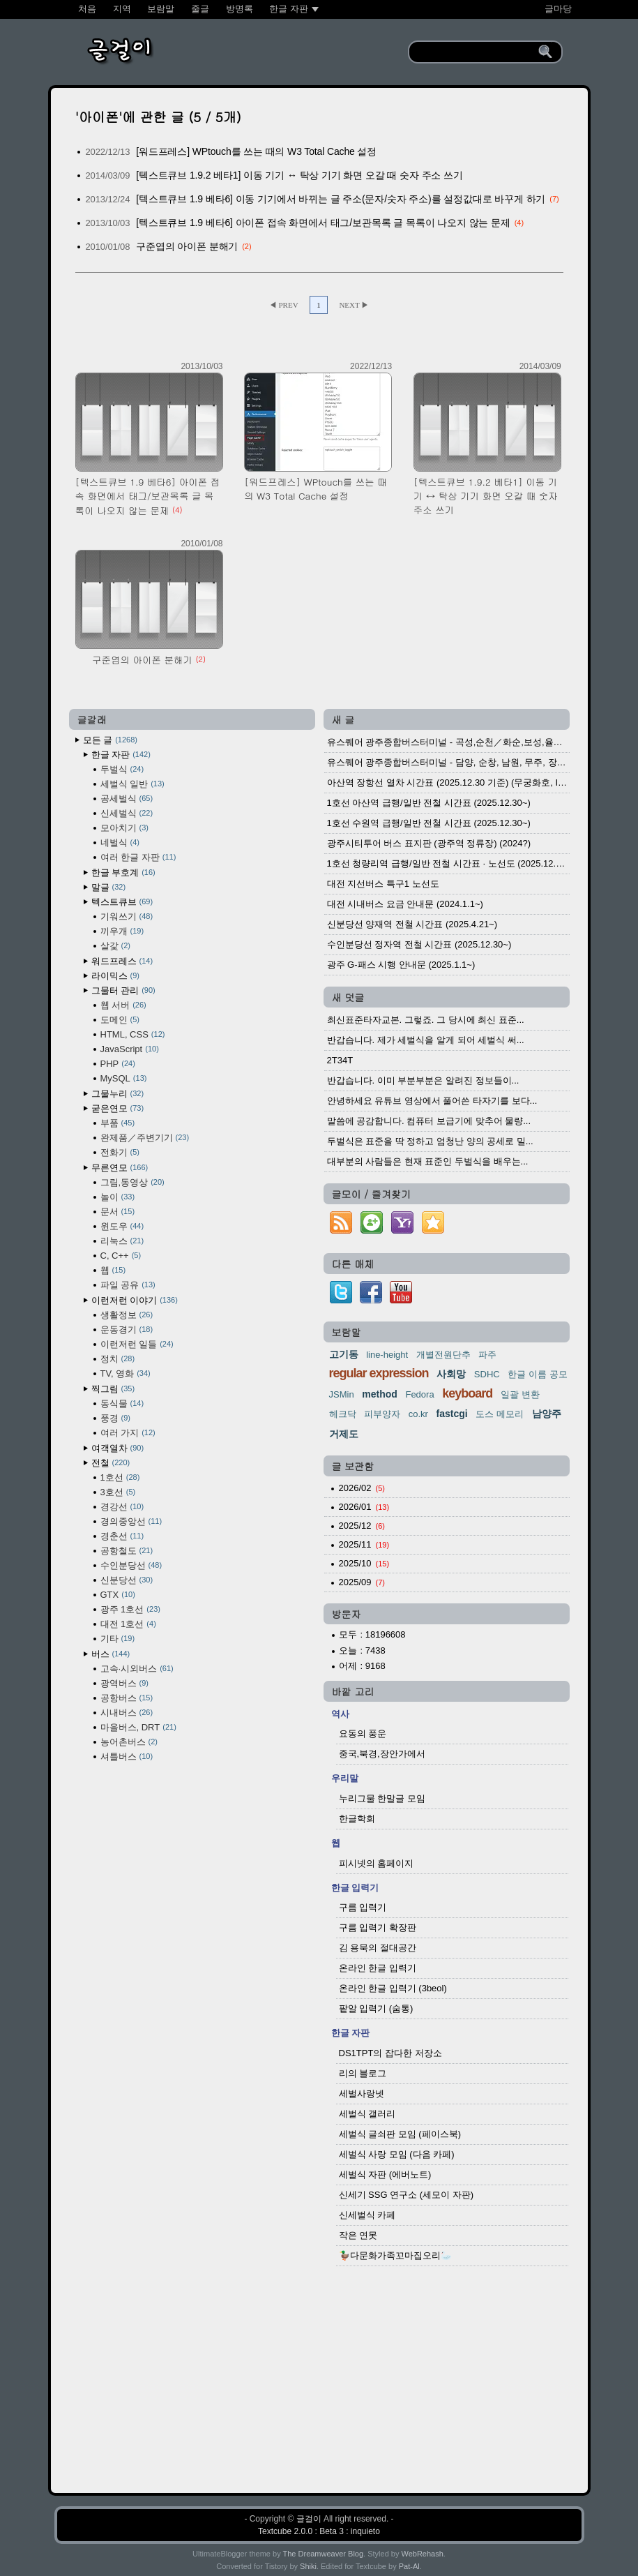  Describe the element at coordinates (363, 1907) in the screenshot. I see `구름 입력기` at that location.